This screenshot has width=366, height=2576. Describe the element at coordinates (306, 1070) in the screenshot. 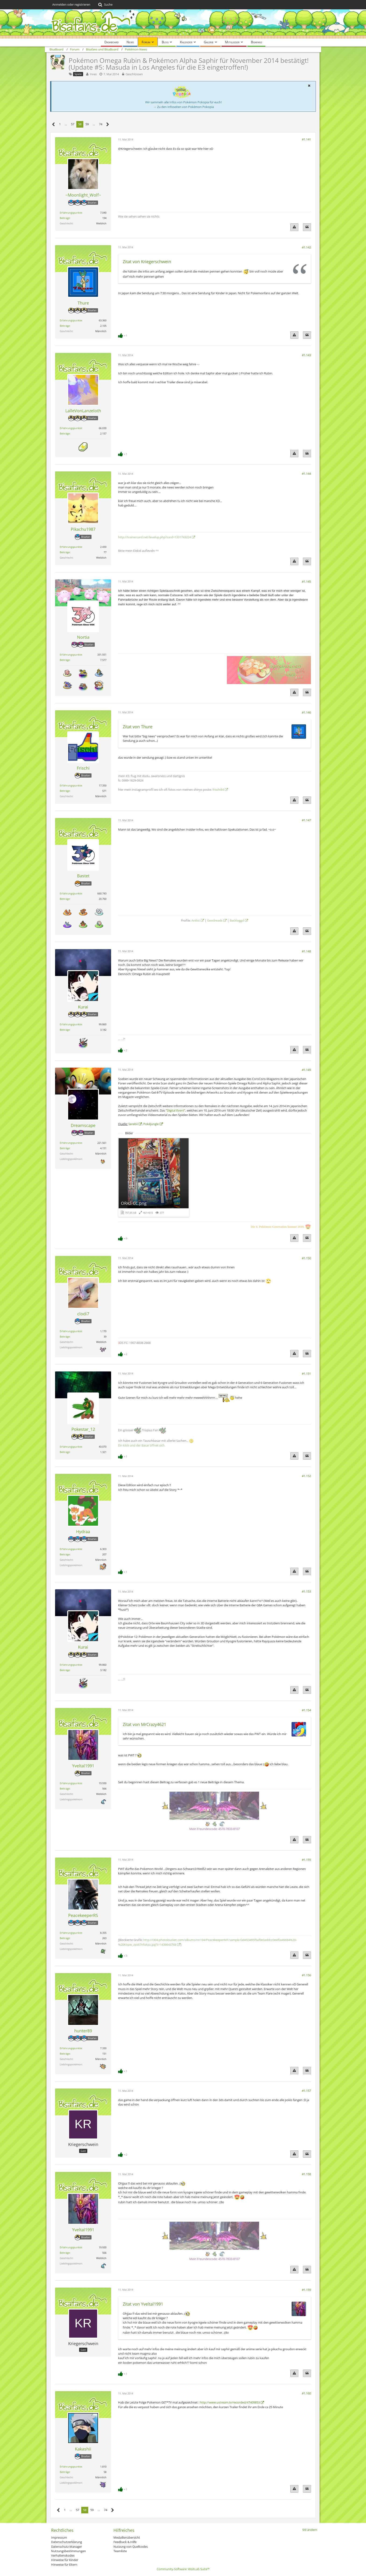

I see `#1.149 [Teilen]` at that location.